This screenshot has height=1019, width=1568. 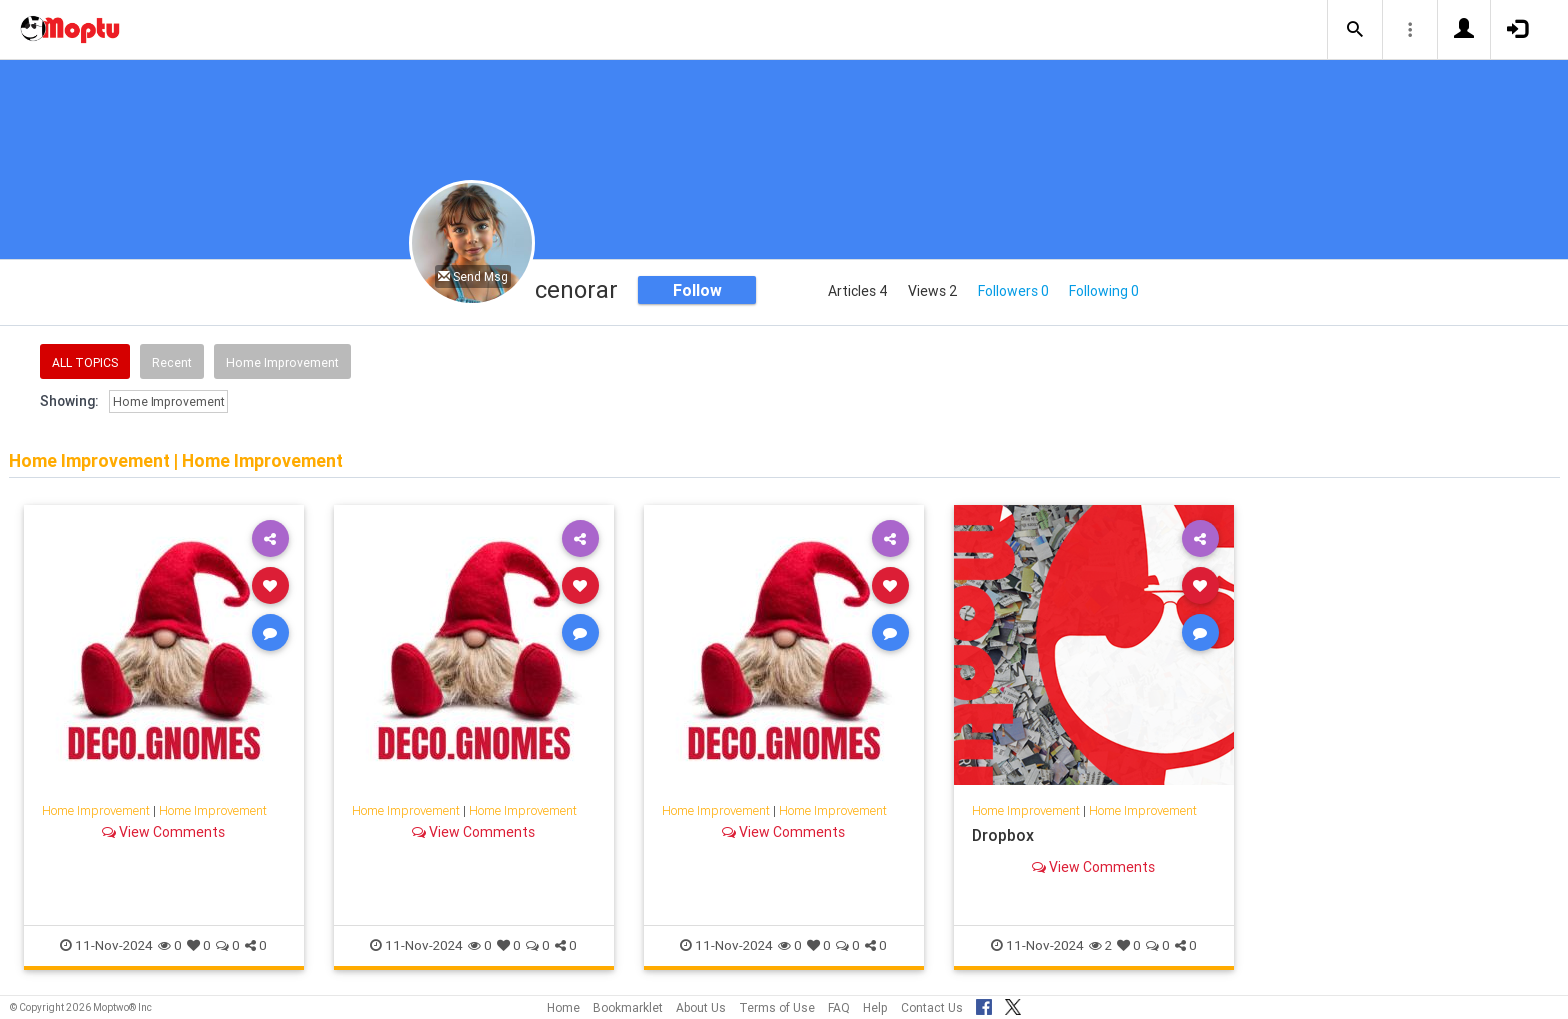 What do you see at coordinates (563, 1007) in the screenshot?
I see `Home` at bounding box center [563, 1007].